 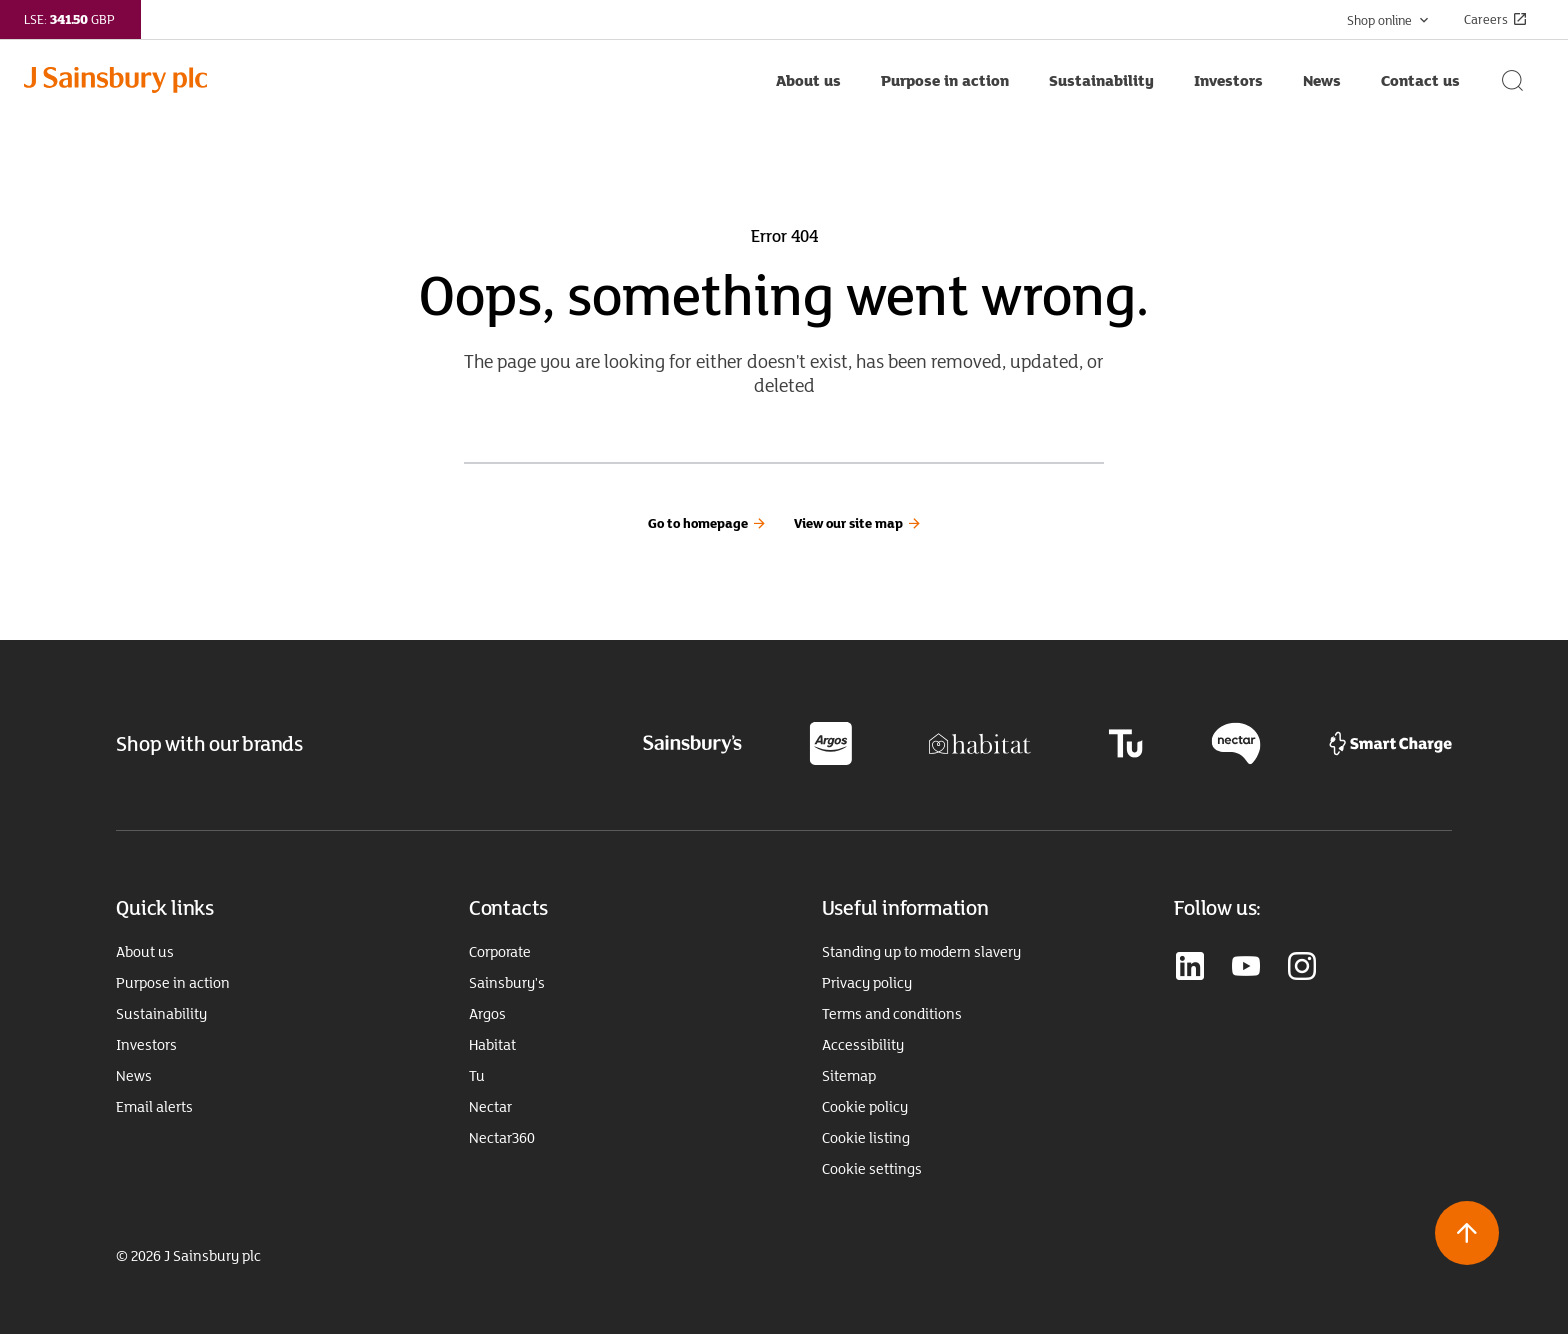 I want to click on Sainsbury's, so click(x=507, y=983).